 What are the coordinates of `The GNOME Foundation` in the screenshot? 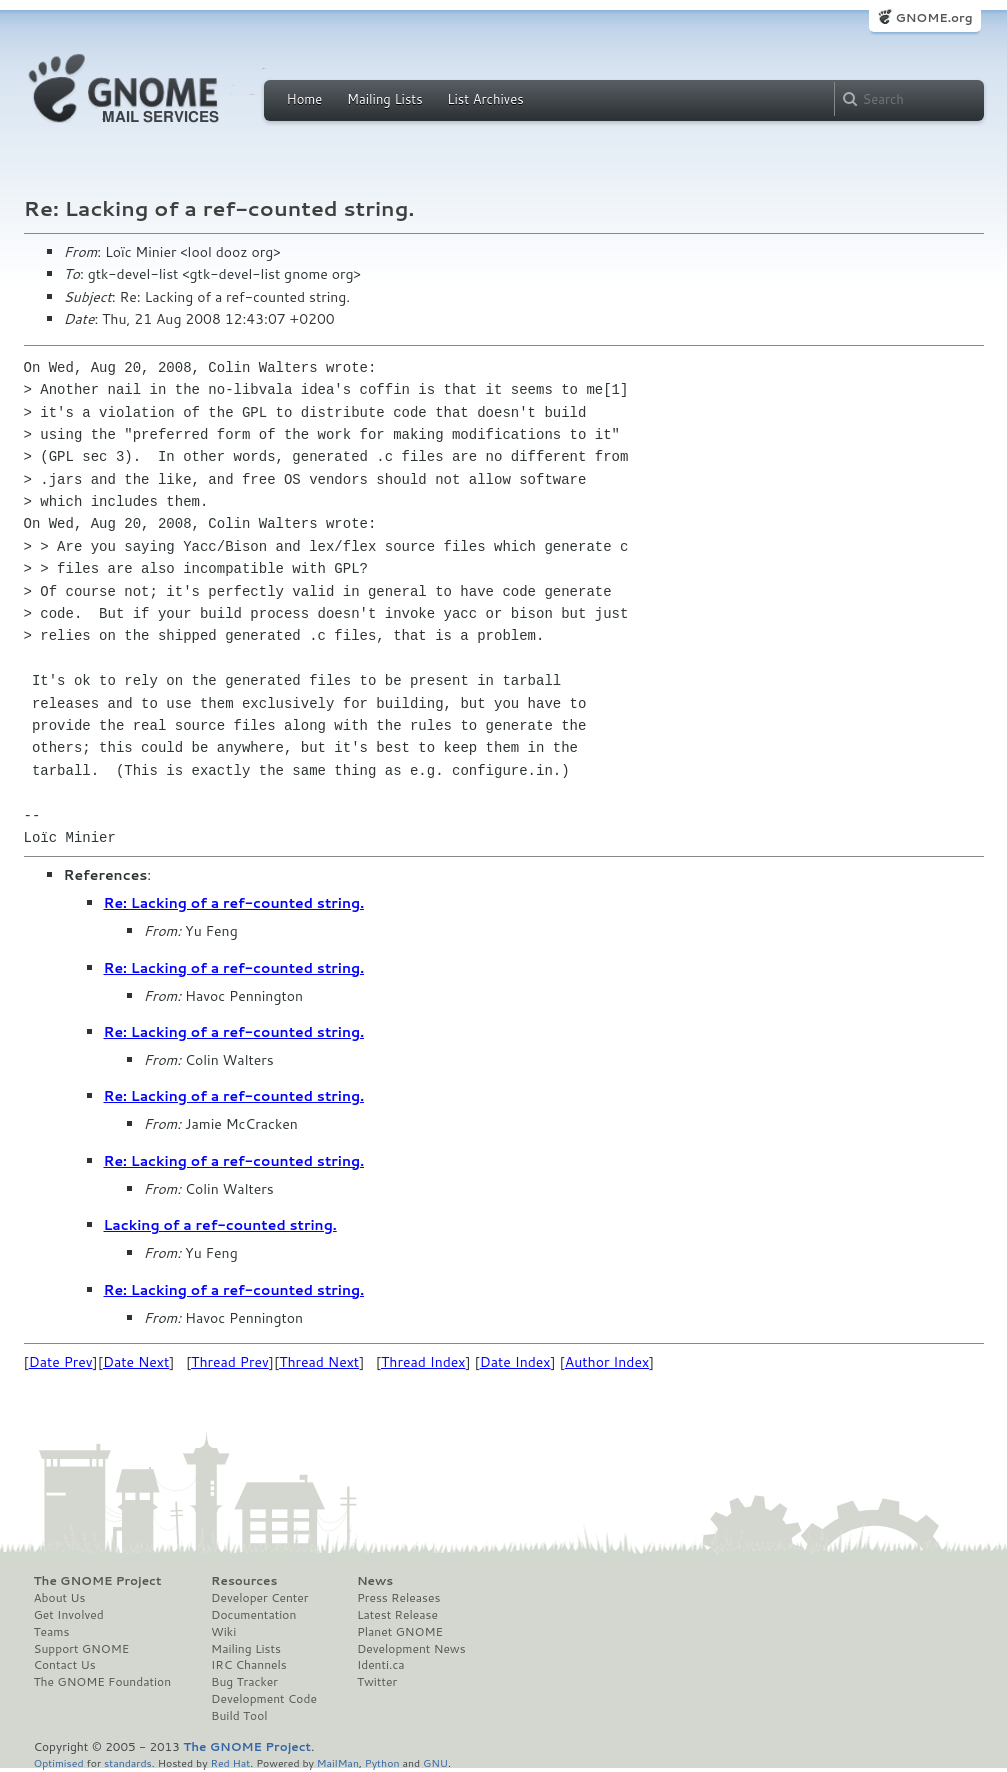 It's located at (103, 1682).